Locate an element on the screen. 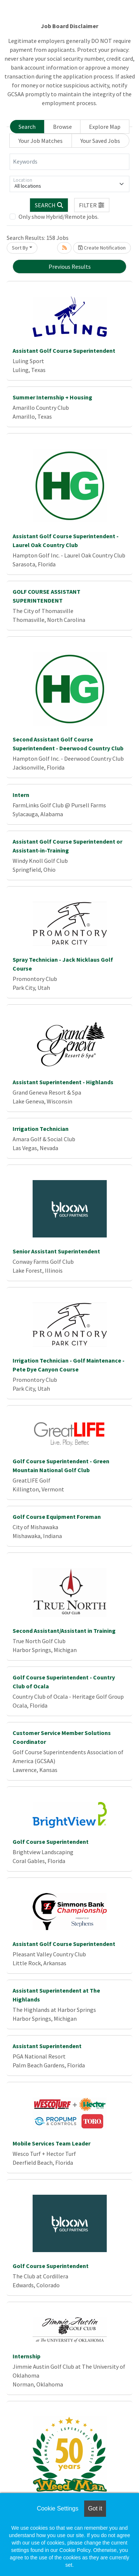 The height and width of the screenshot is (2576, 139). Create Notification is located at coordinates (102, 247).